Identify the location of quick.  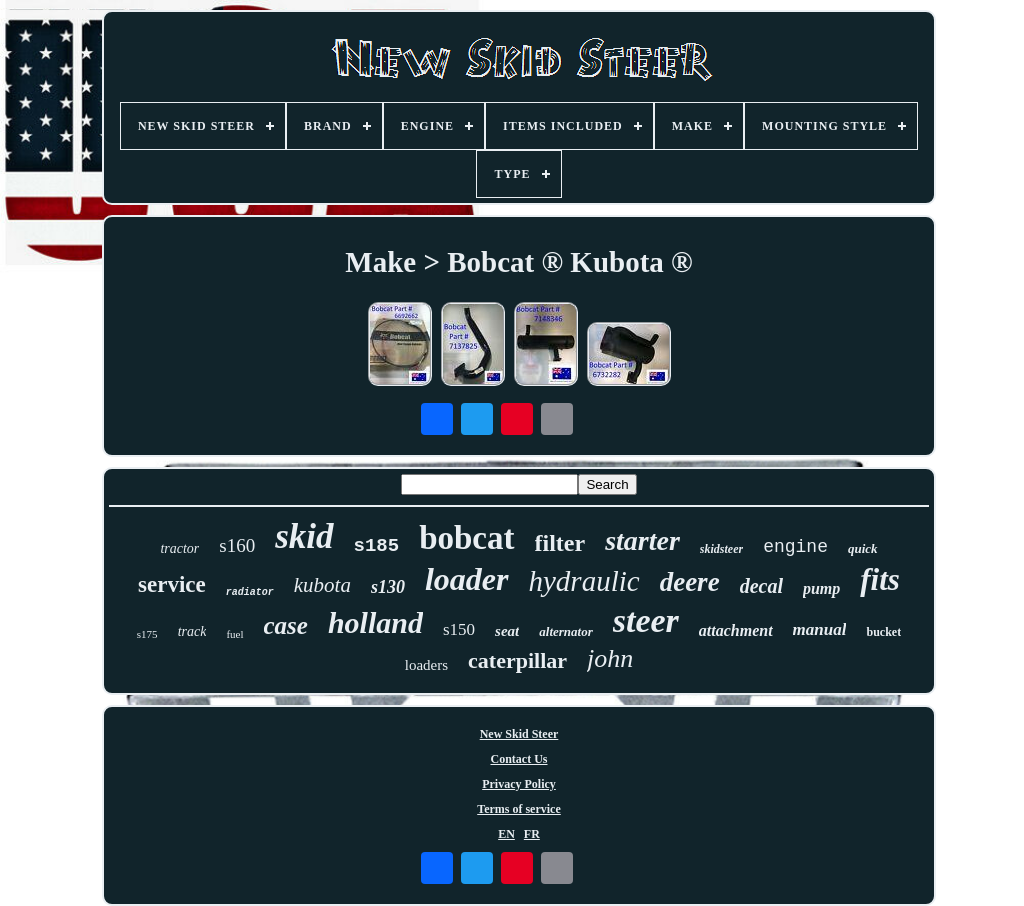
(863, 548).